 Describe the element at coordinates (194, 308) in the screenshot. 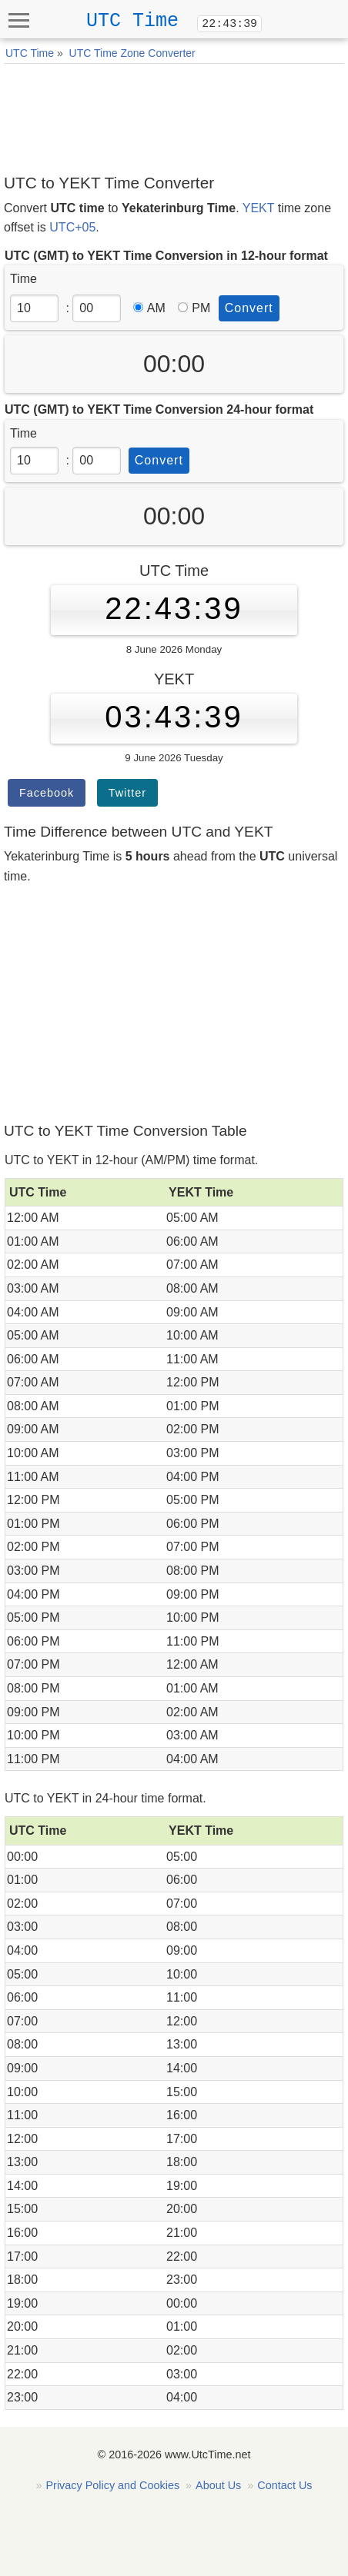

I see `PM` at that location.